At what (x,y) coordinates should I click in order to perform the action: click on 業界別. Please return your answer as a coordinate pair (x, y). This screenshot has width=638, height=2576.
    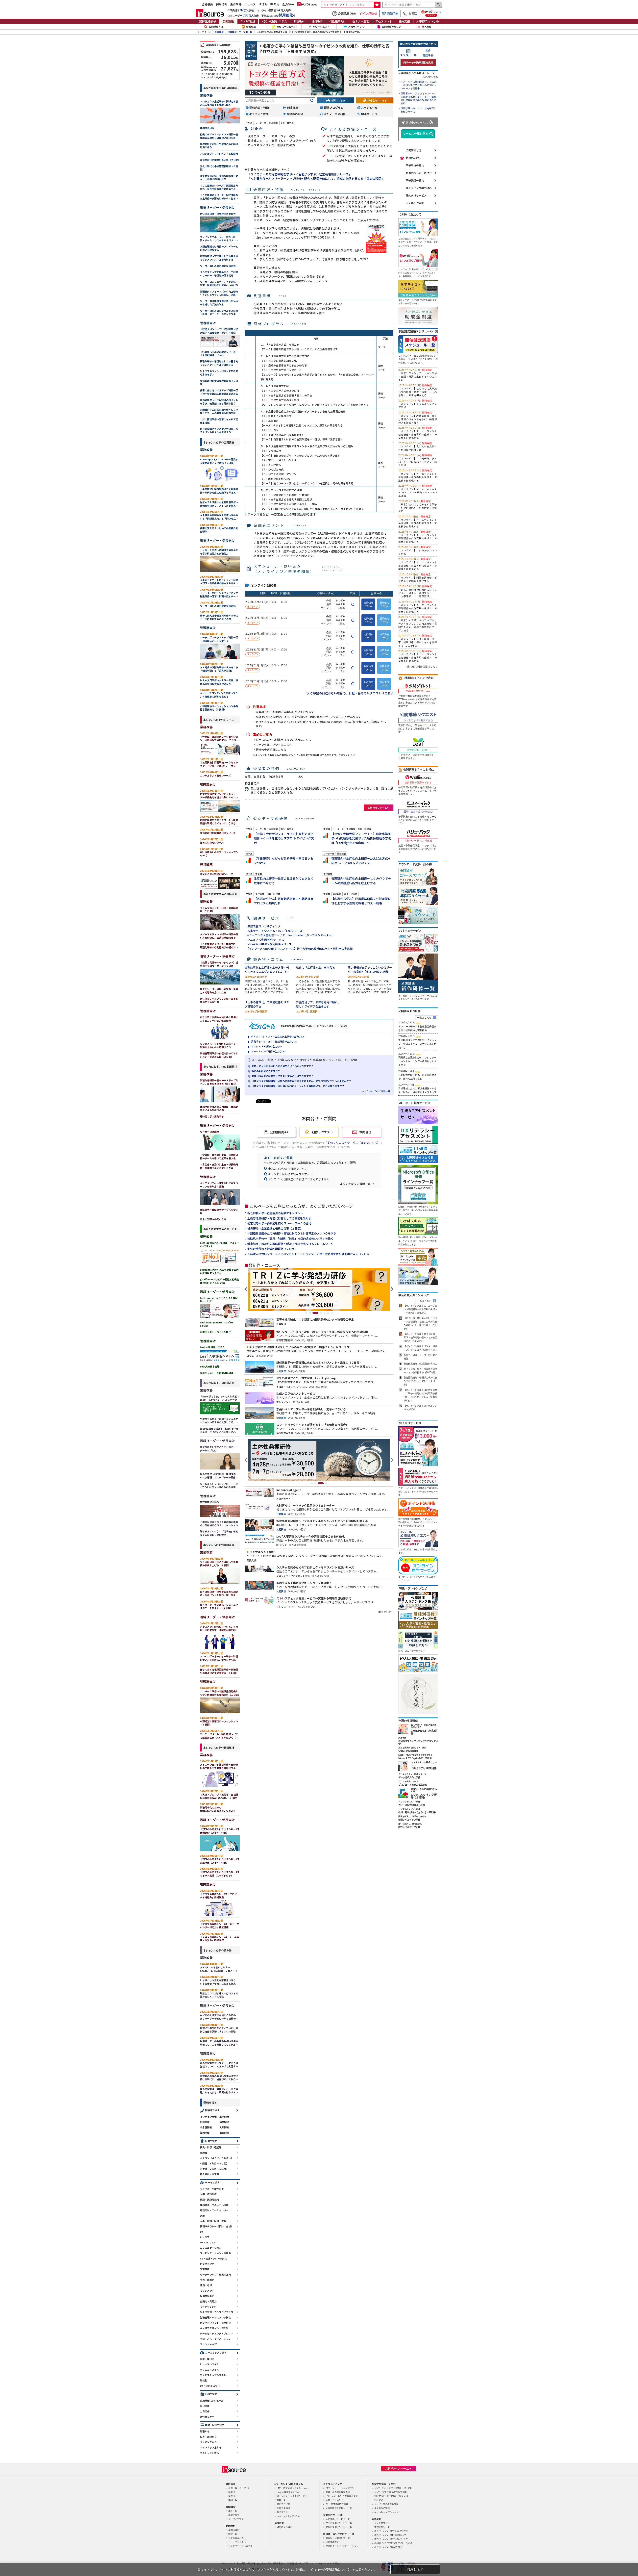
    Looking at the image, I should click on (231, 2495).